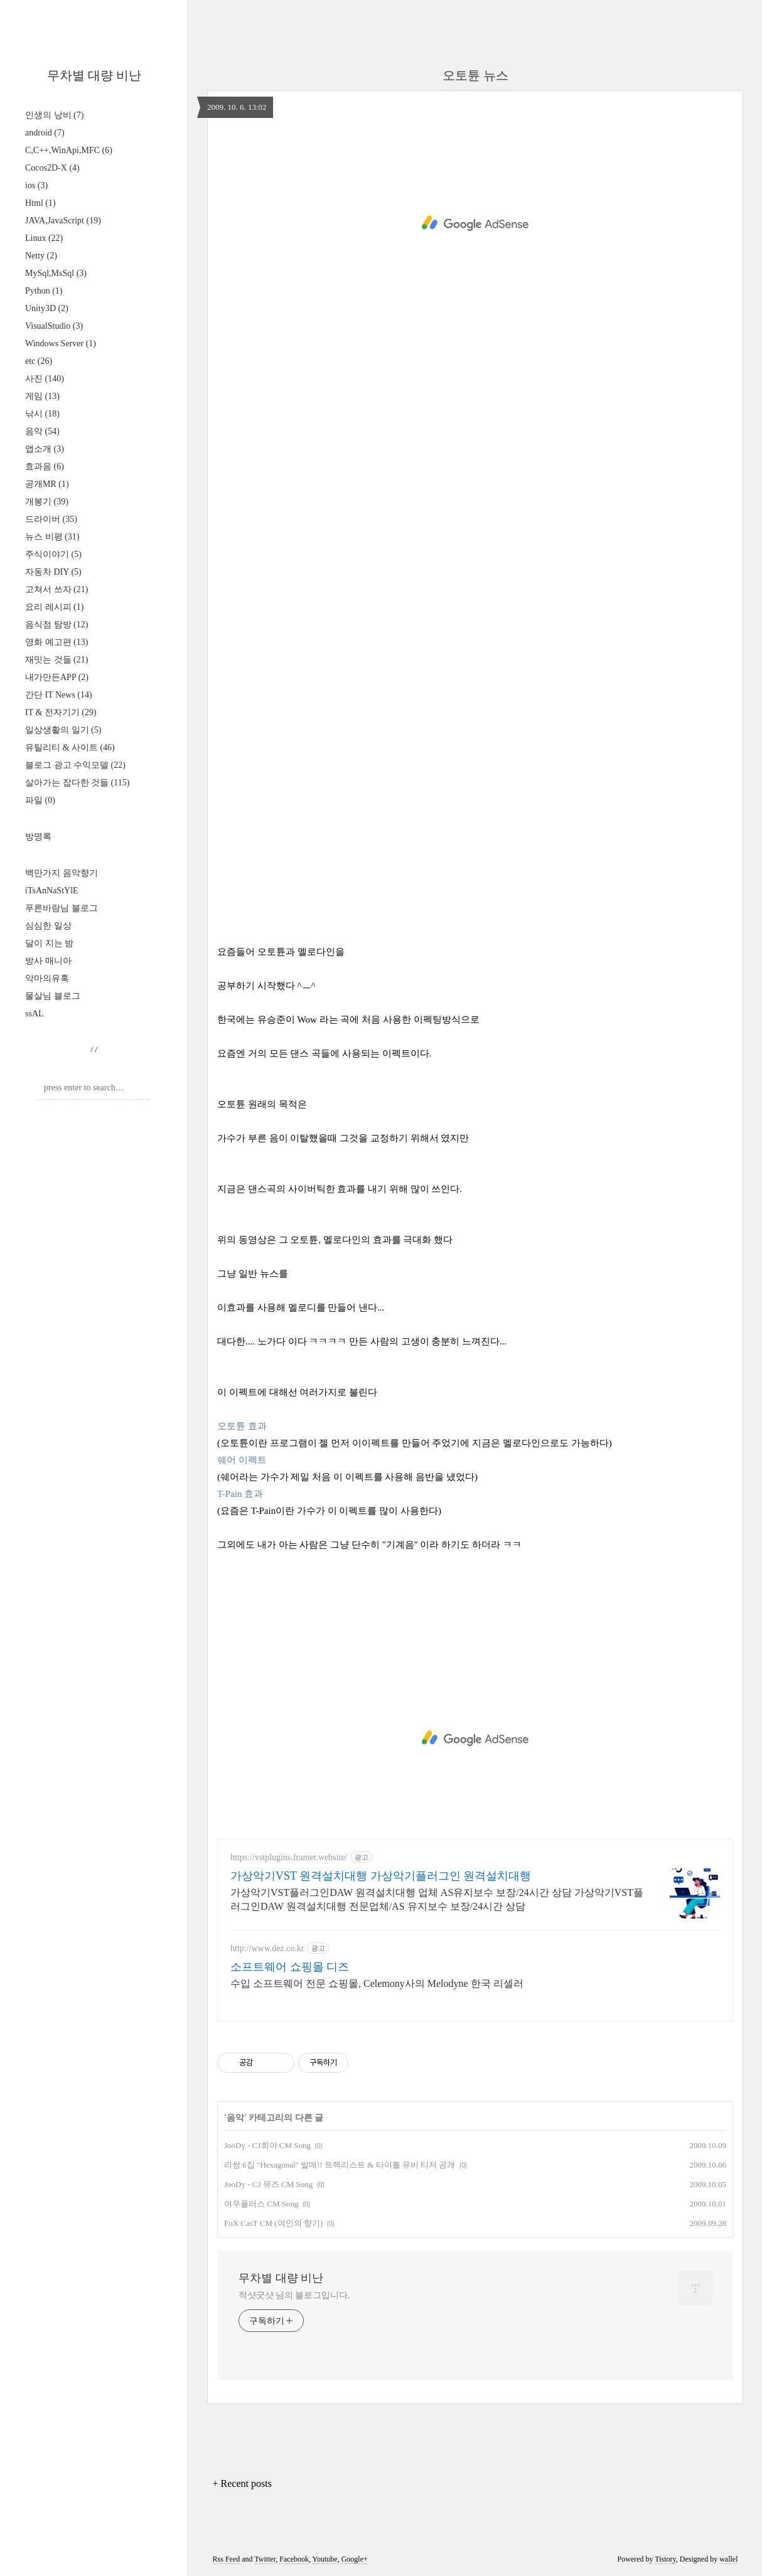  Describe the element at coordinates (294, 2295) in the screenshot. I see `적샷굿샷 님의 블로그입니다.` at that location.